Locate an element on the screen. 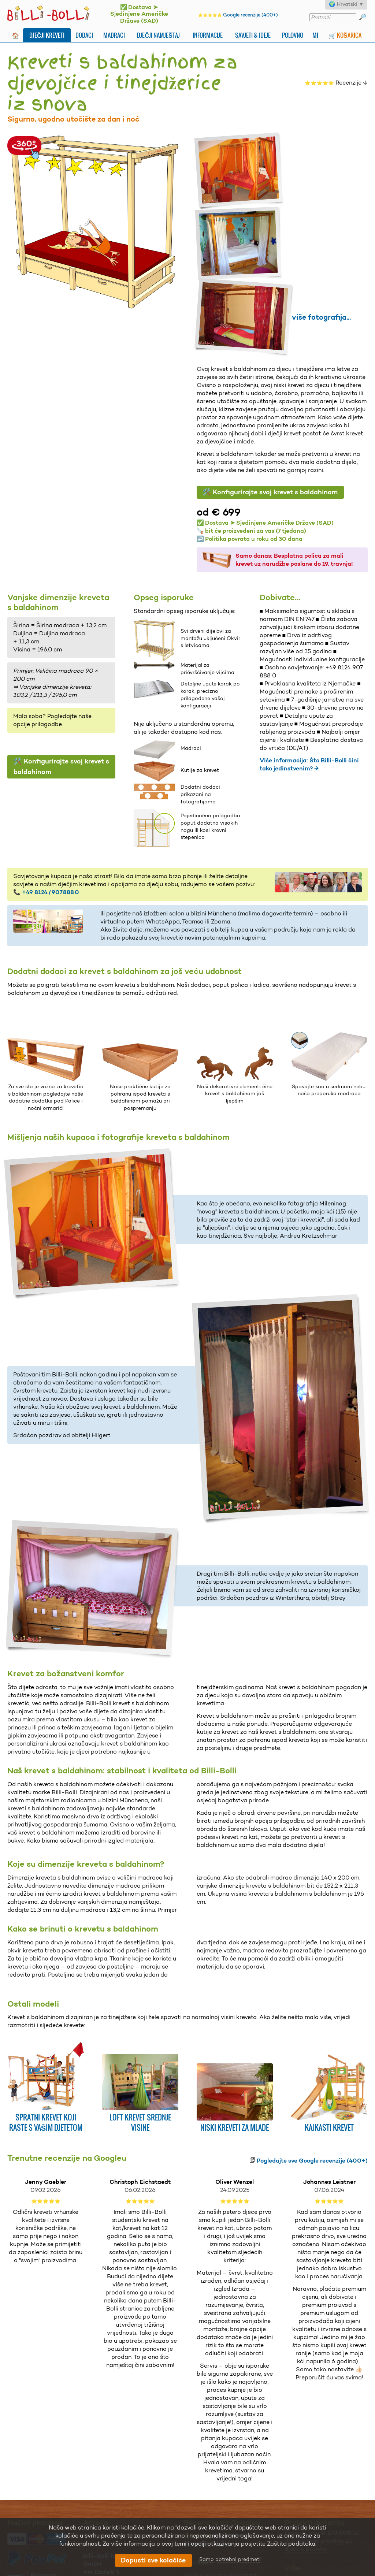 The image size is (375, 2576). Madraci is located at coordinates (114, 35).